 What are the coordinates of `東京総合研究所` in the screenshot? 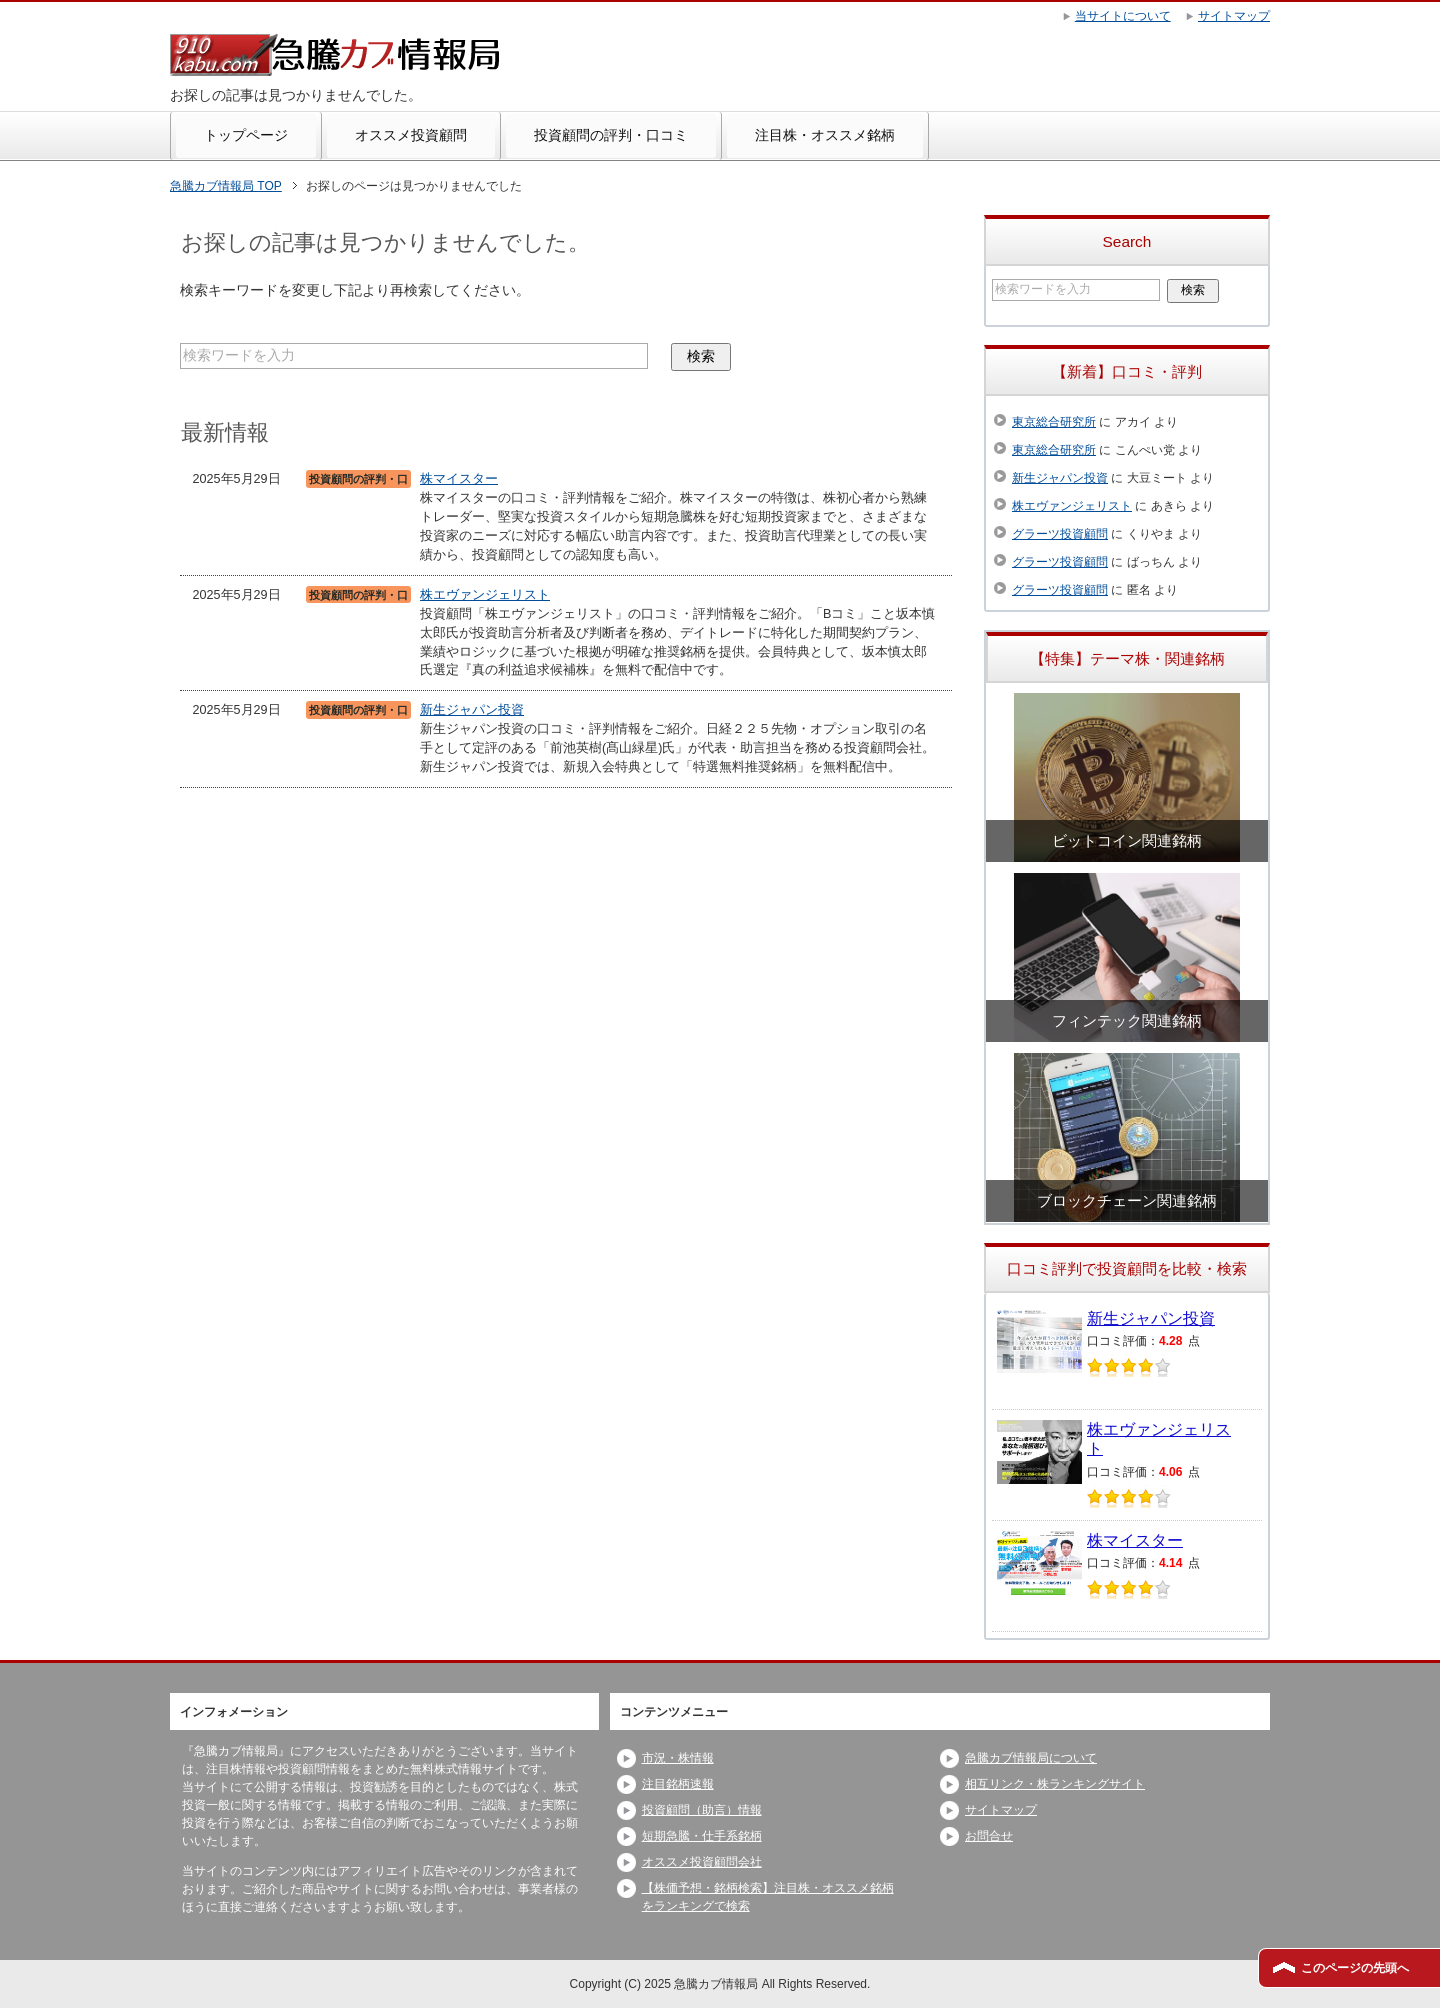 It's located at (1054, 422).